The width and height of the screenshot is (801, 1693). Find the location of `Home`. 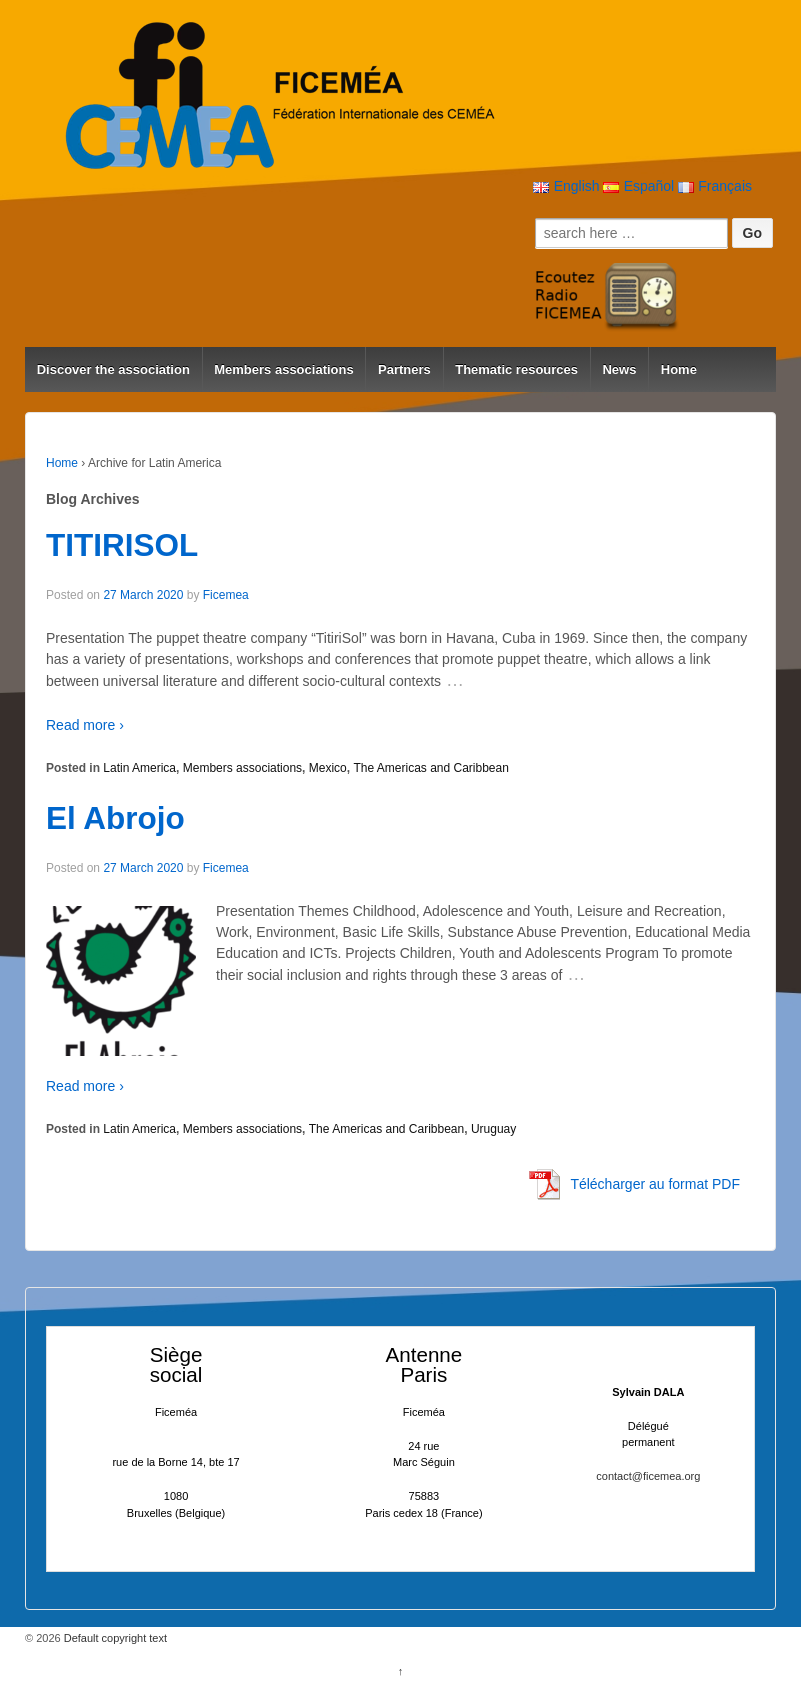

Home is located at coordinates (679, 369).